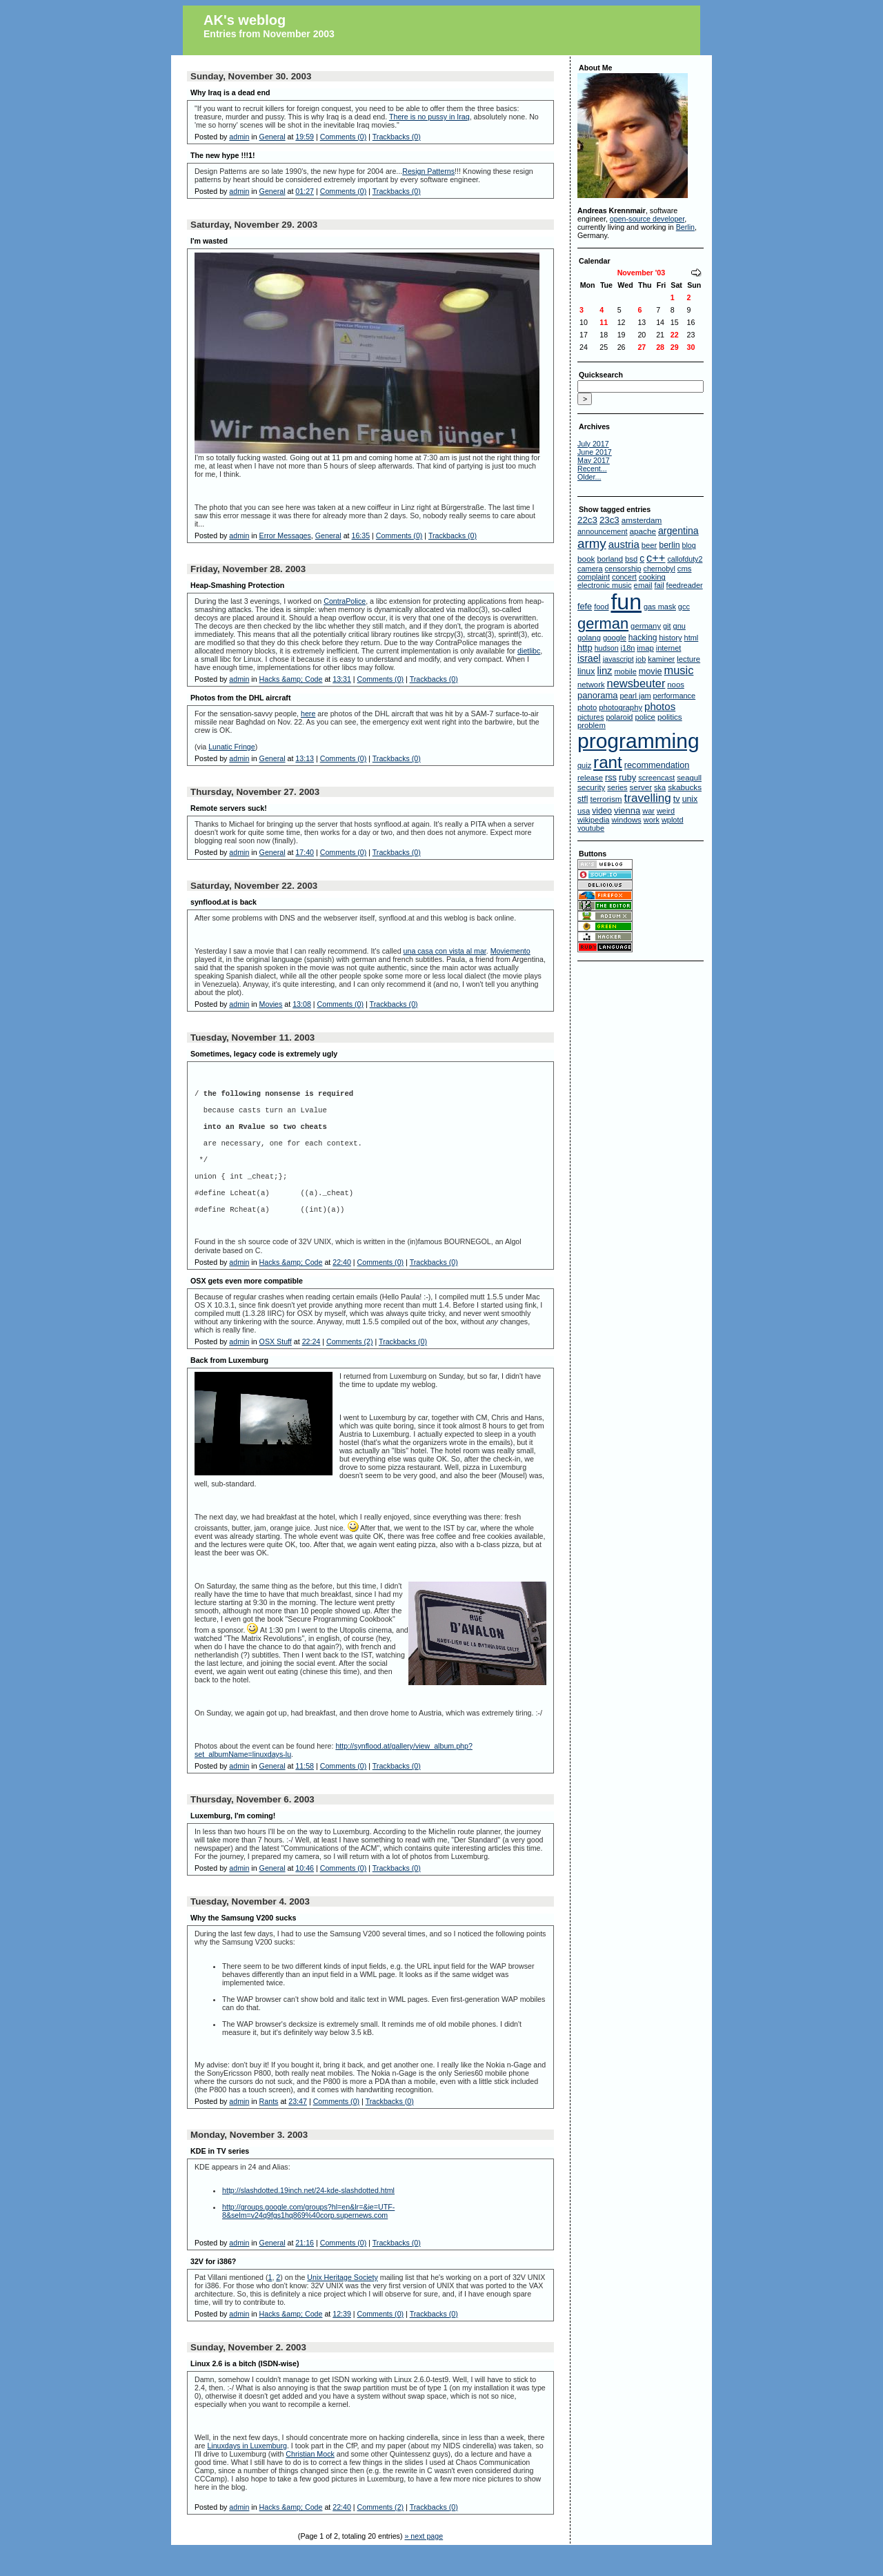  Describe the element at coordinates (669, 648) in the screenshot. I see `internet` at that location.